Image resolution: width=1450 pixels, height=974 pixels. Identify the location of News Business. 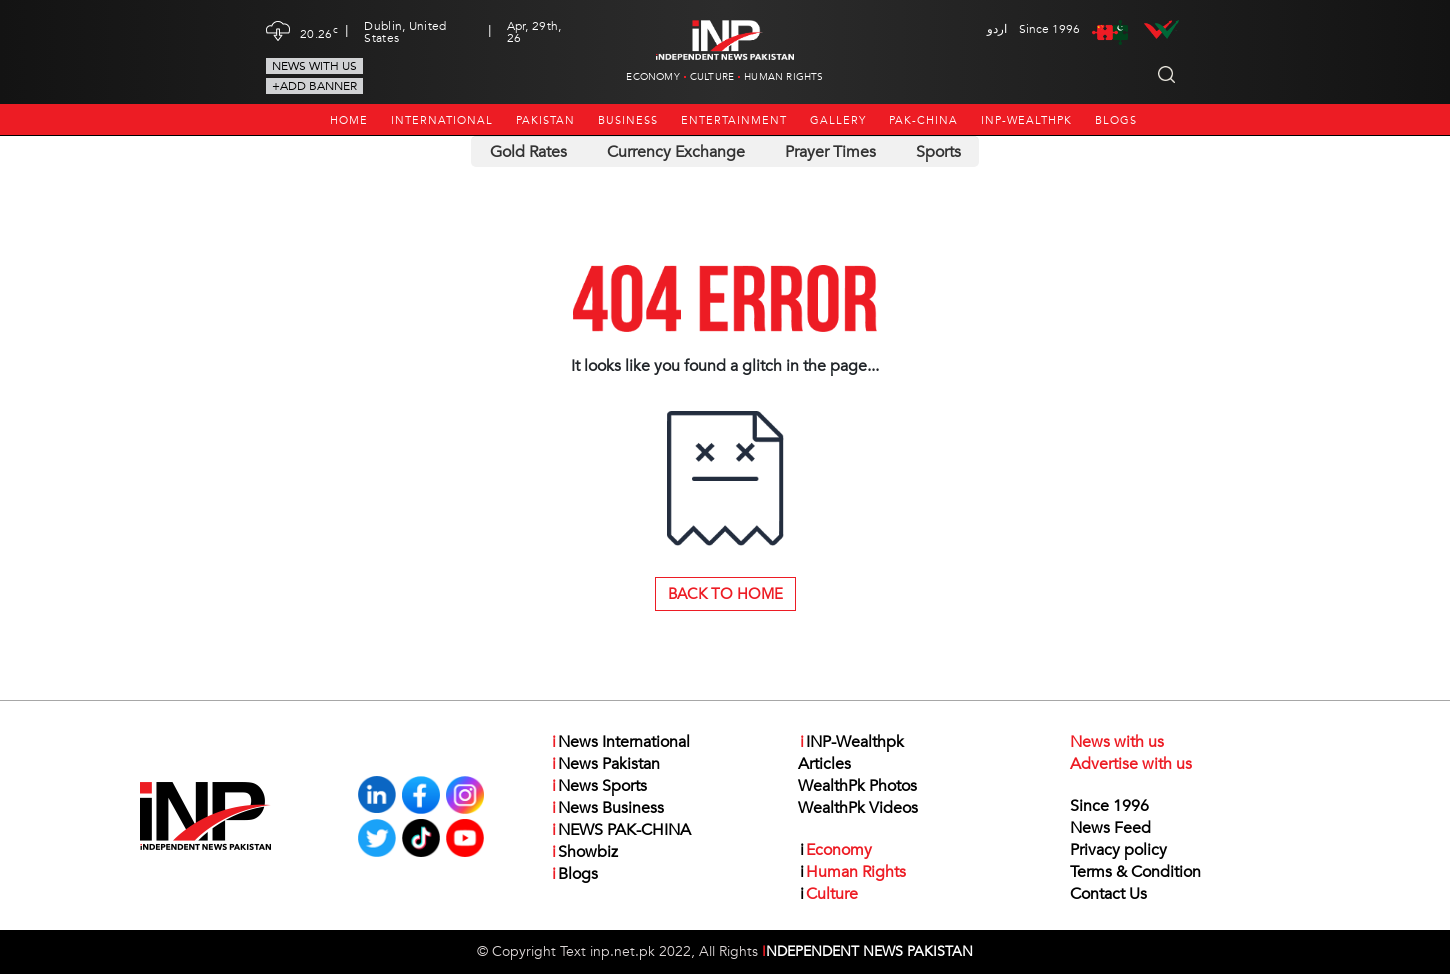
(607, 808).